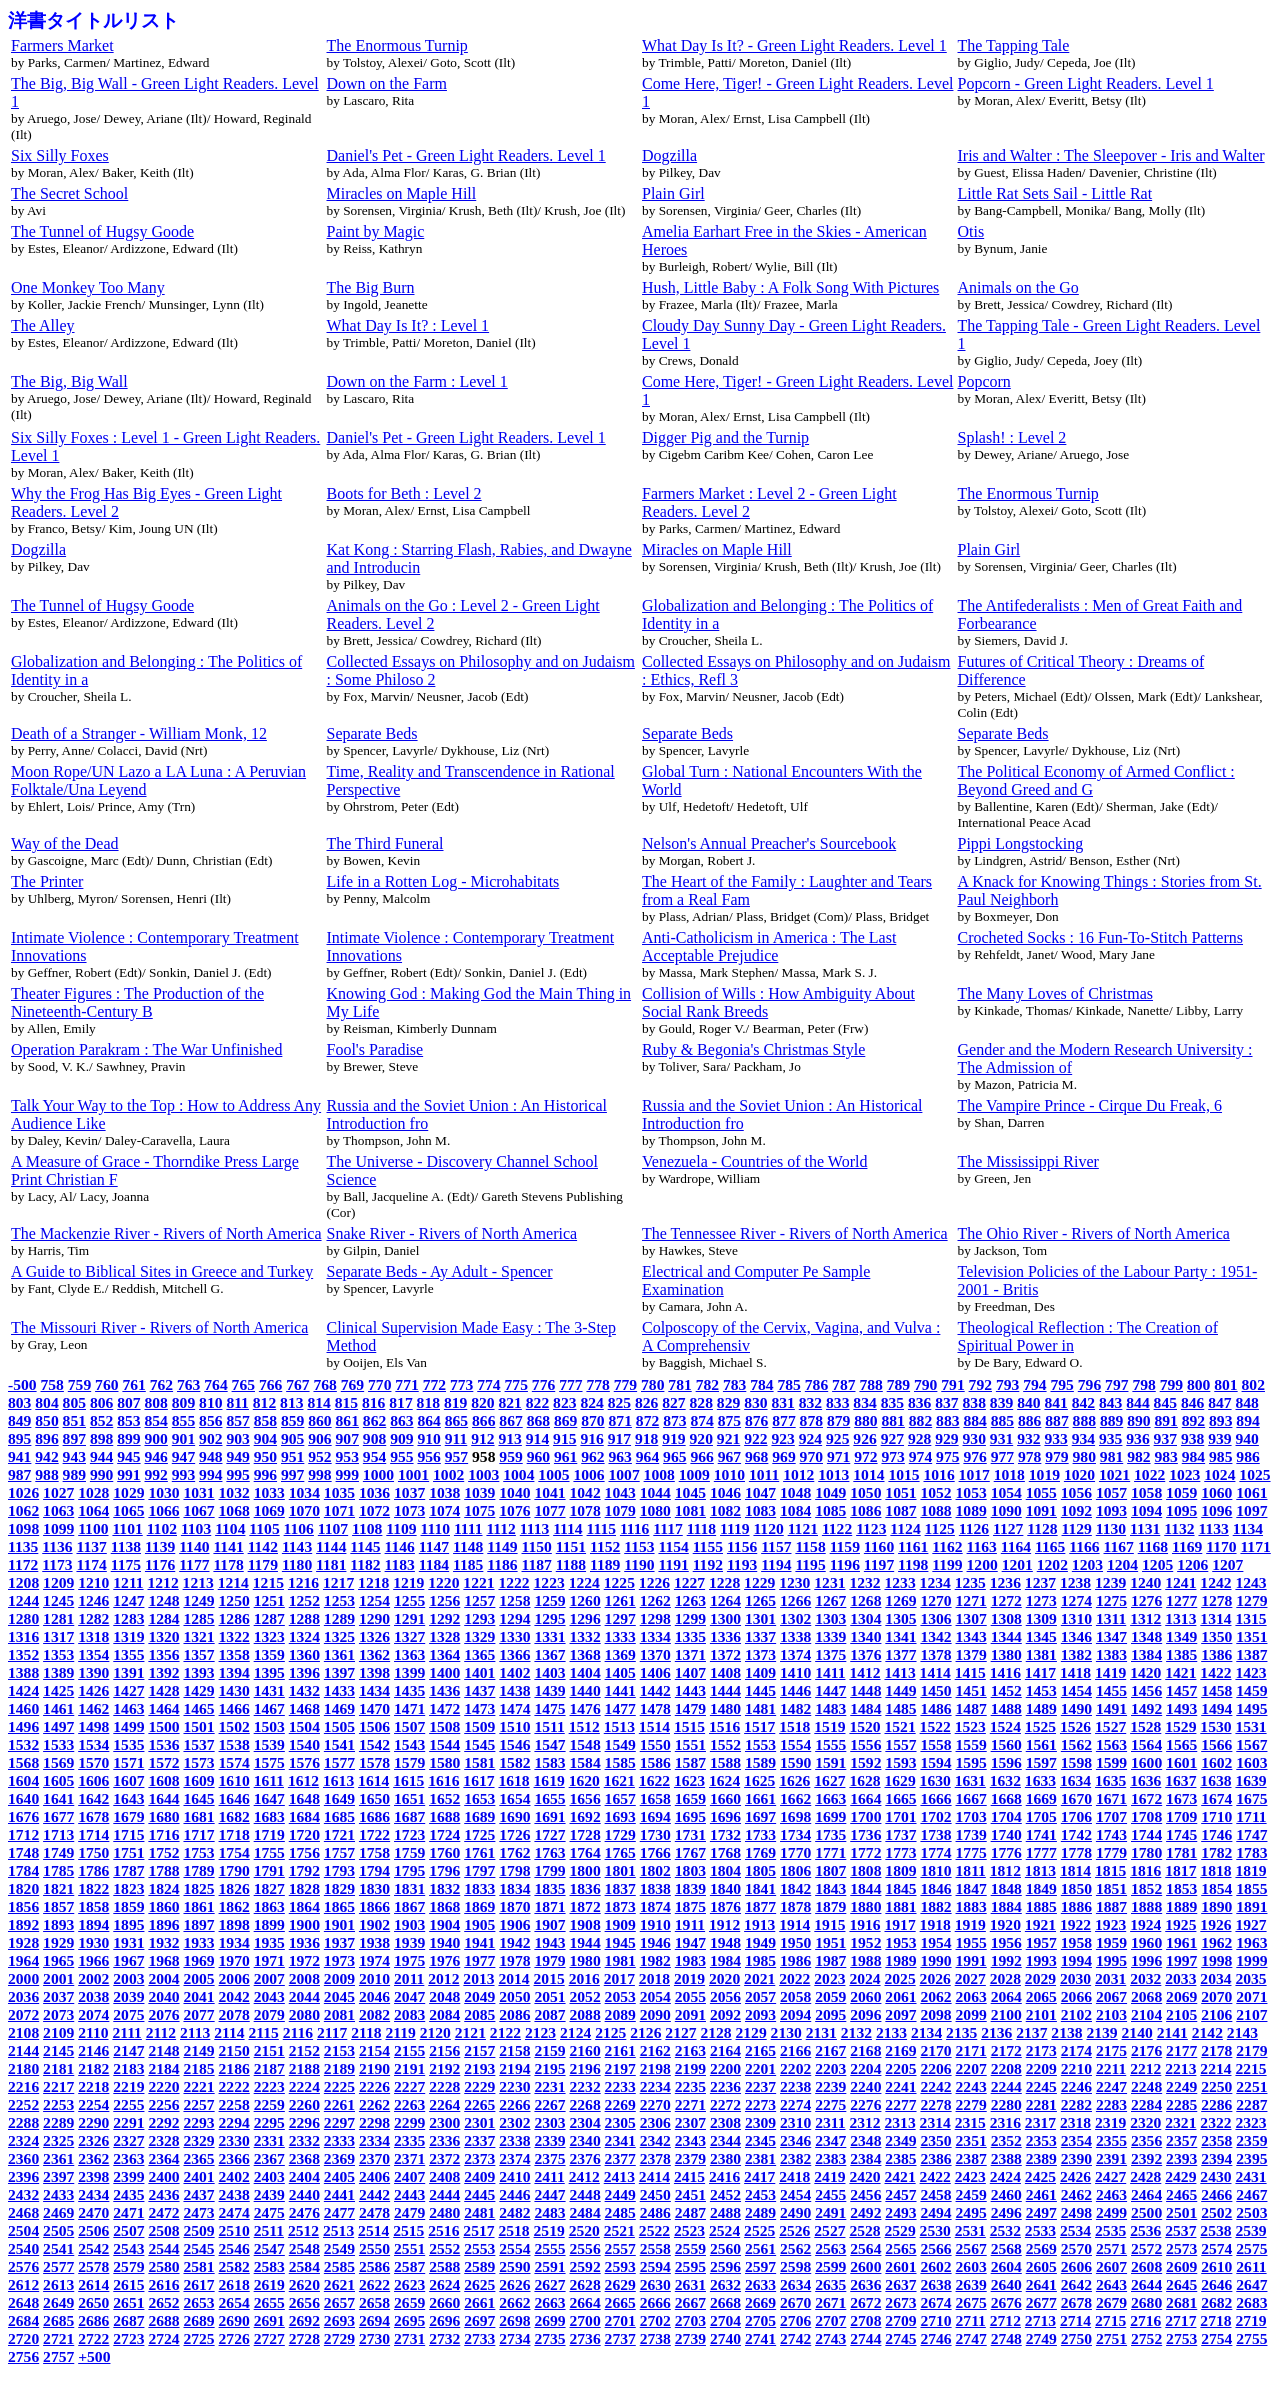 The image size is (1280, 2385). I want to click on 1819, so click(1250, 1870).